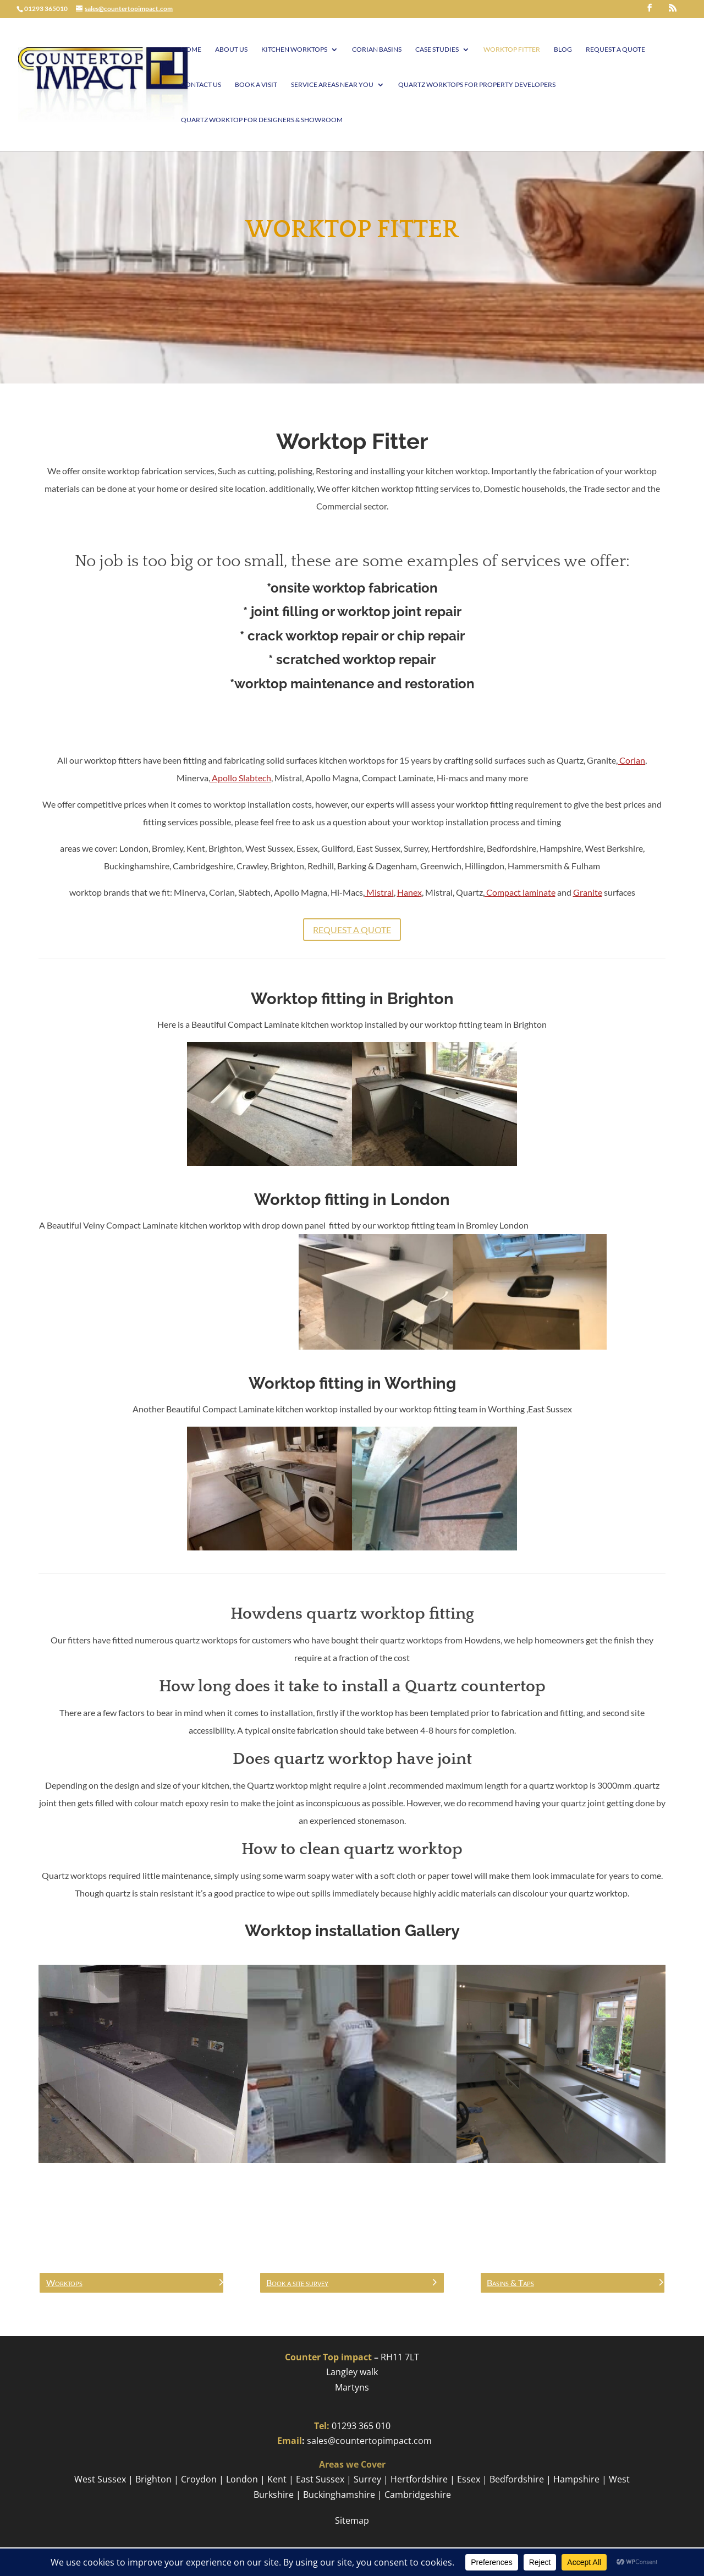  I want to click on Book A visit, so click(256, 85).